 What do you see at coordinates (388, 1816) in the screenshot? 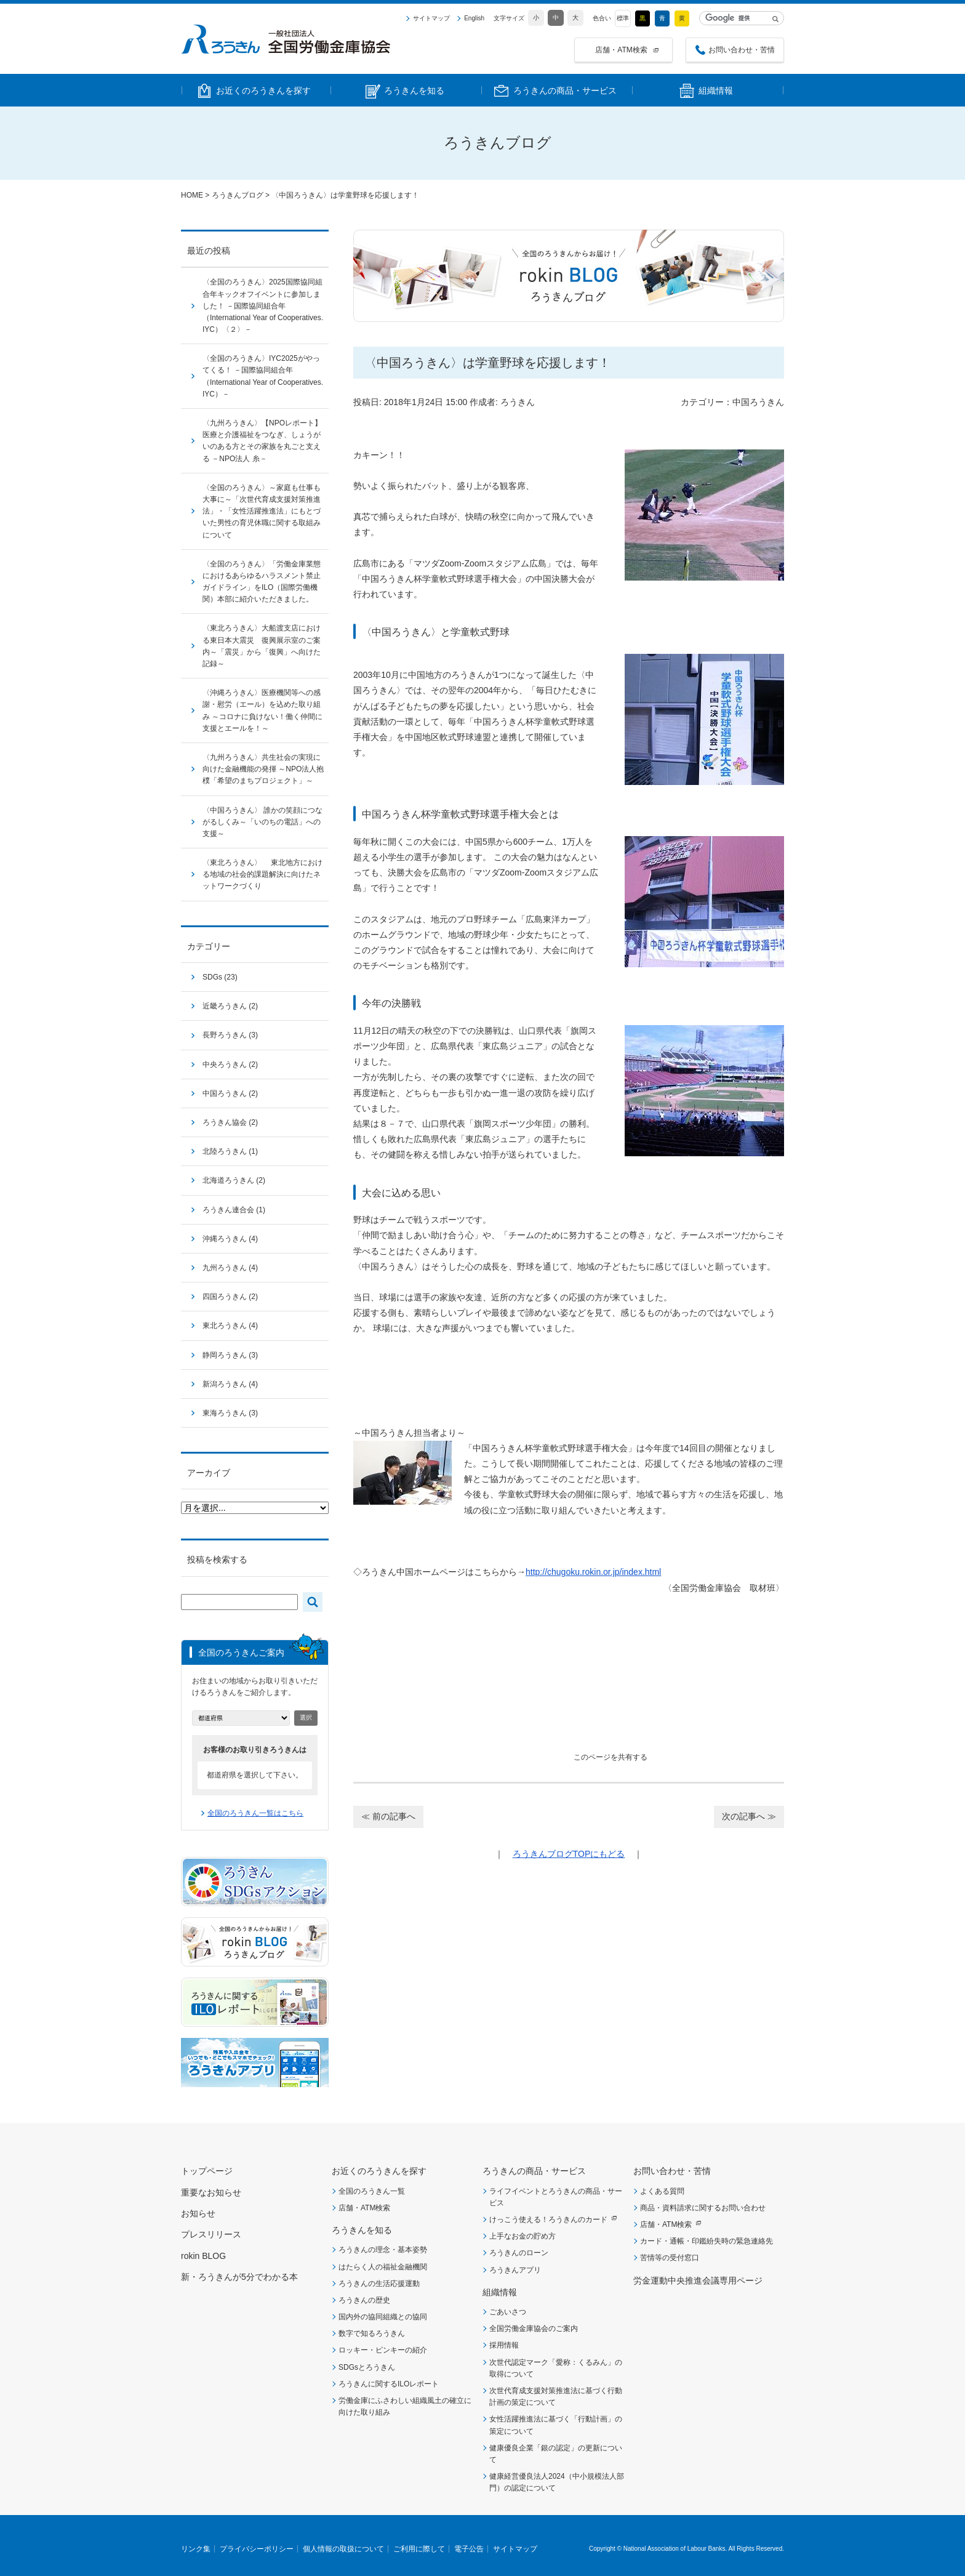
I see `≪ 前の記事へ` at bounding box center [388, 1816].